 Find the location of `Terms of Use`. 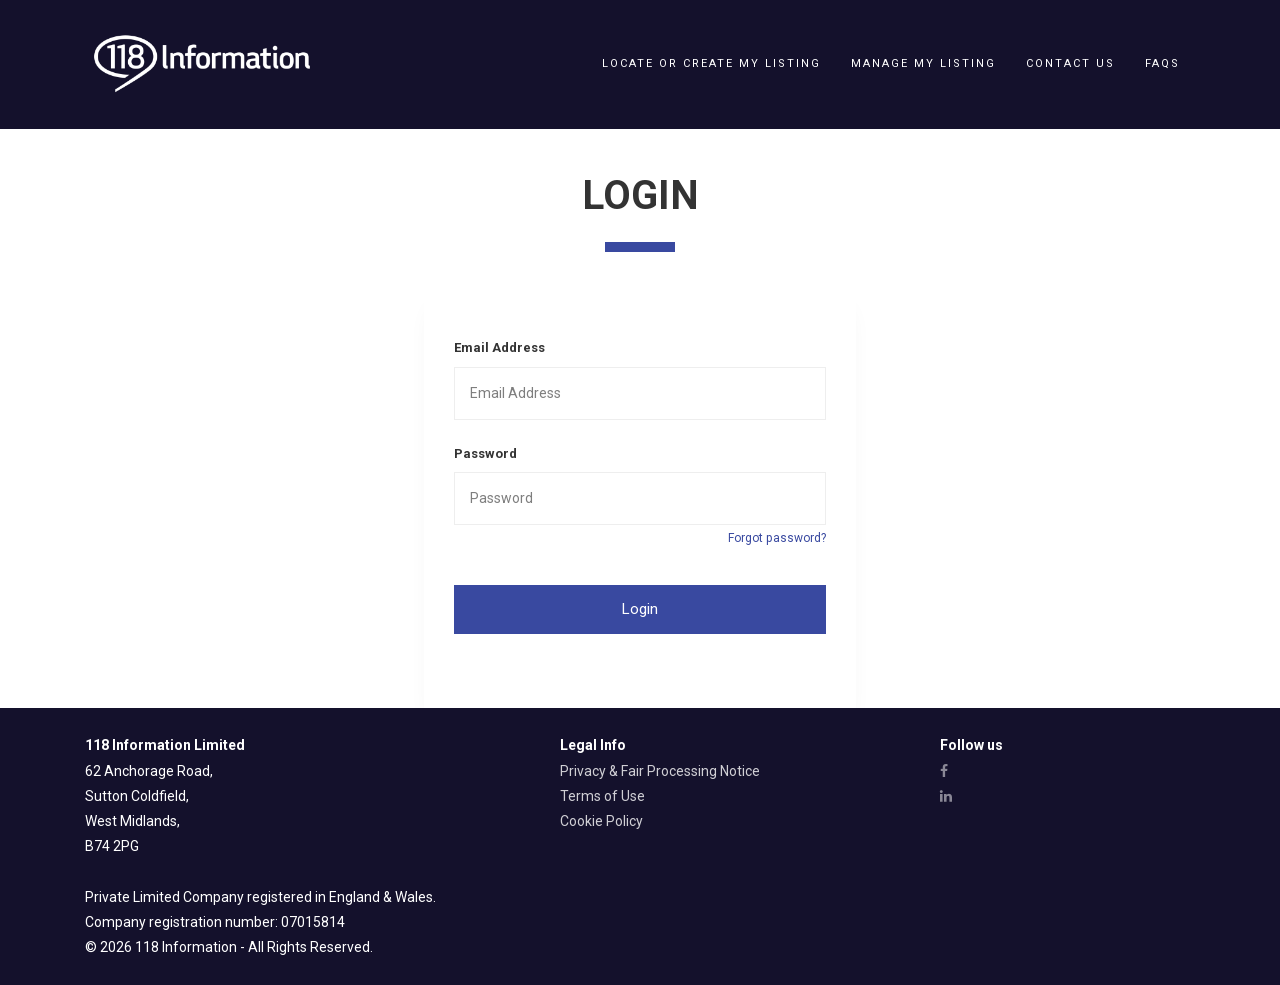

Terms of Use is located at coordinates (602, 796).